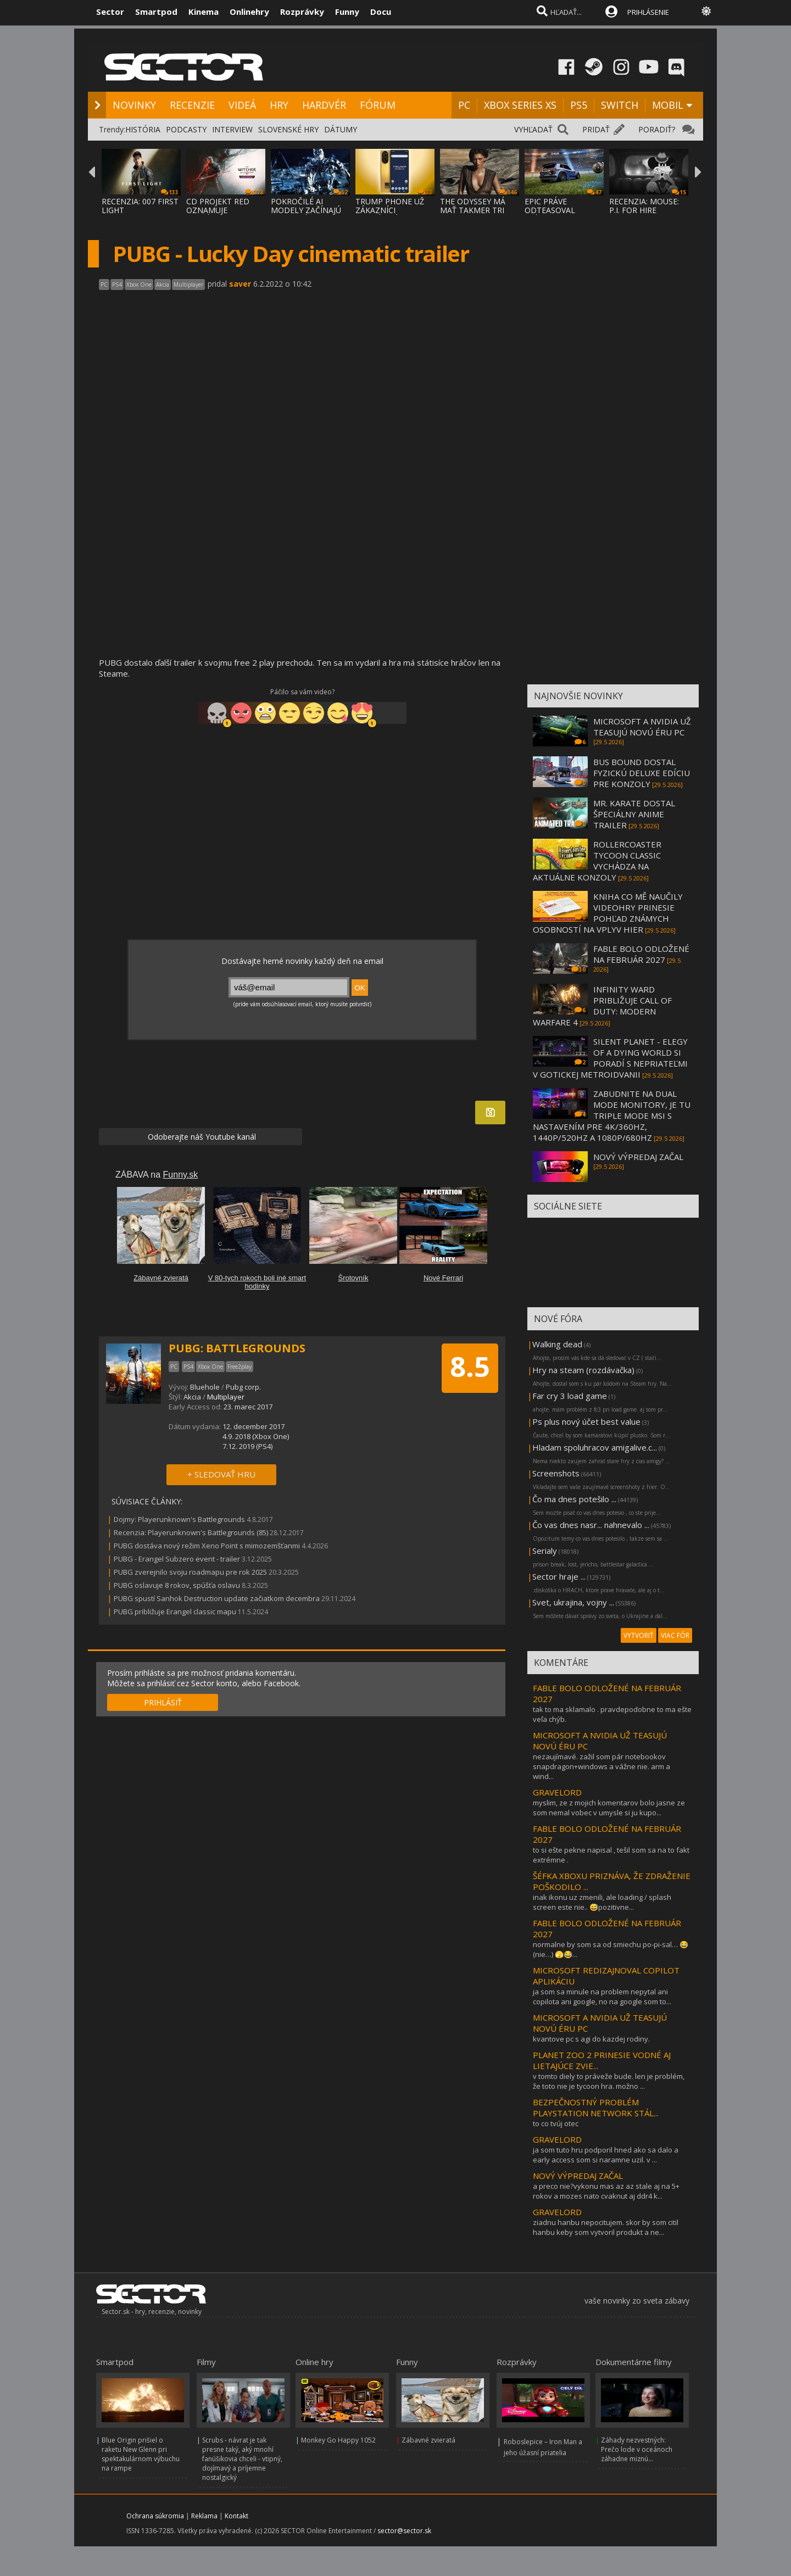  I want to click on Funny, so click(347, 11).